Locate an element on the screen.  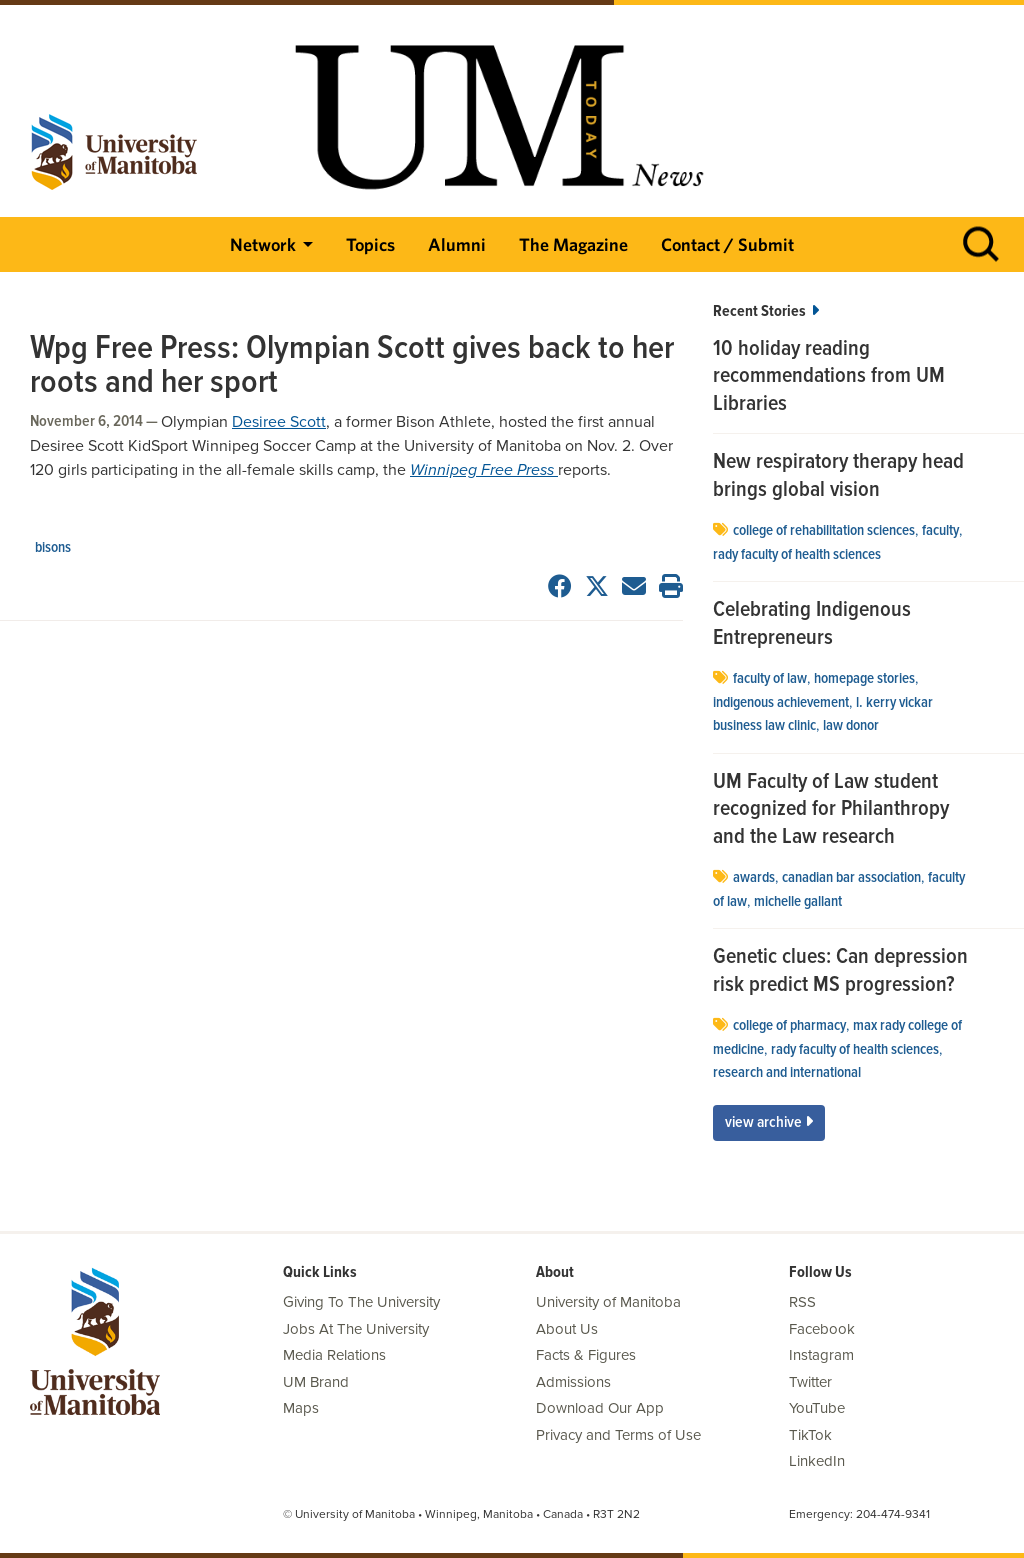
Admissions is located at coordinates (573, 1382).